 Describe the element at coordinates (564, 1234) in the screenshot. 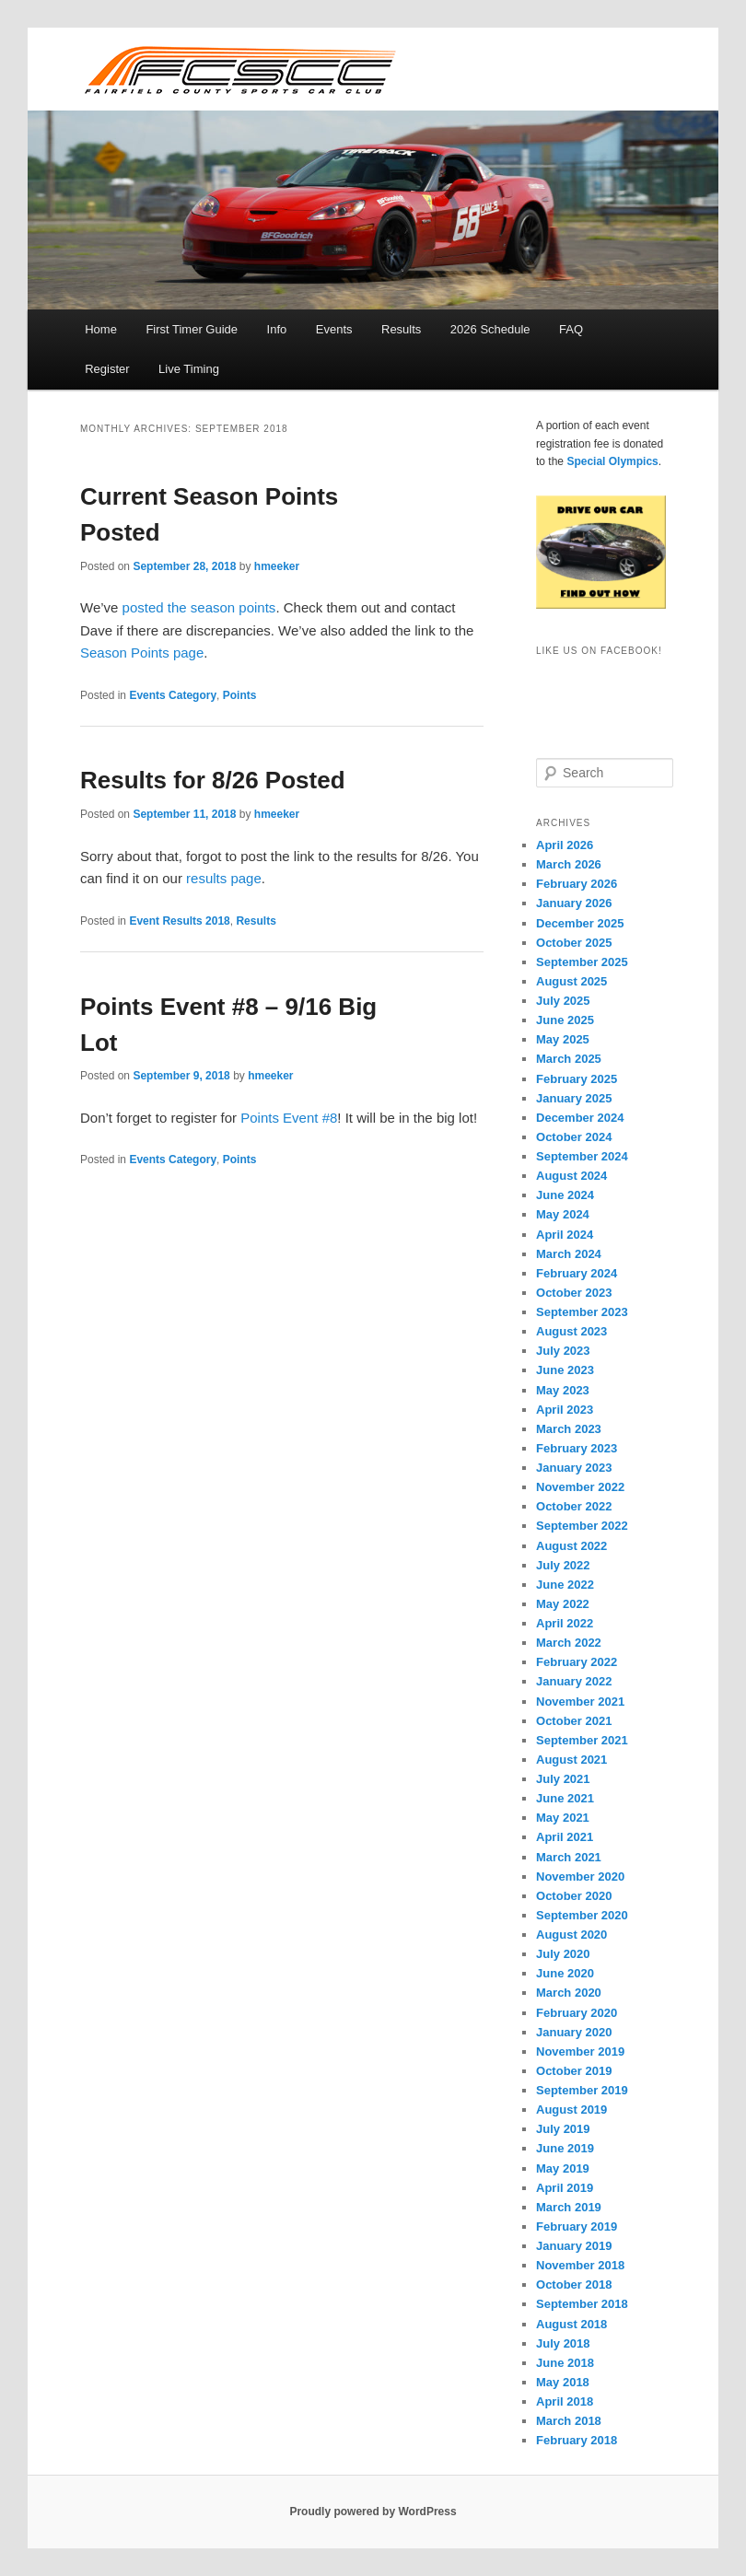

I see `April 2024` at that location.